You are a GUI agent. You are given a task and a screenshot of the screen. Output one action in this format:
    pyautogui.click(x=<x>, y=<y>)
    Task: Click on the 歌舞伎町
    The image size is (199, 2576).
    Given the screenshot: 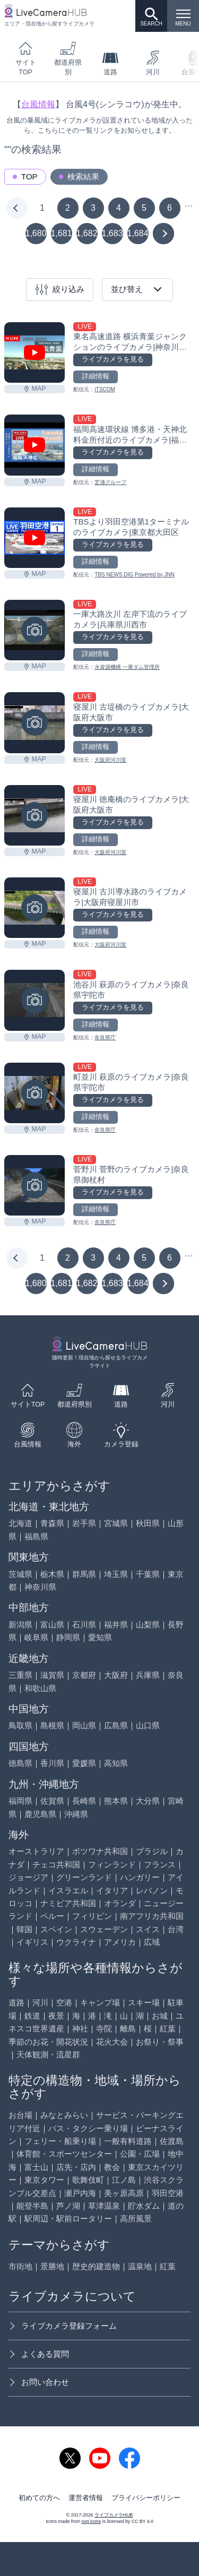 What is the action you would take?
    pyautogui.click(x=88, y=2179)
    